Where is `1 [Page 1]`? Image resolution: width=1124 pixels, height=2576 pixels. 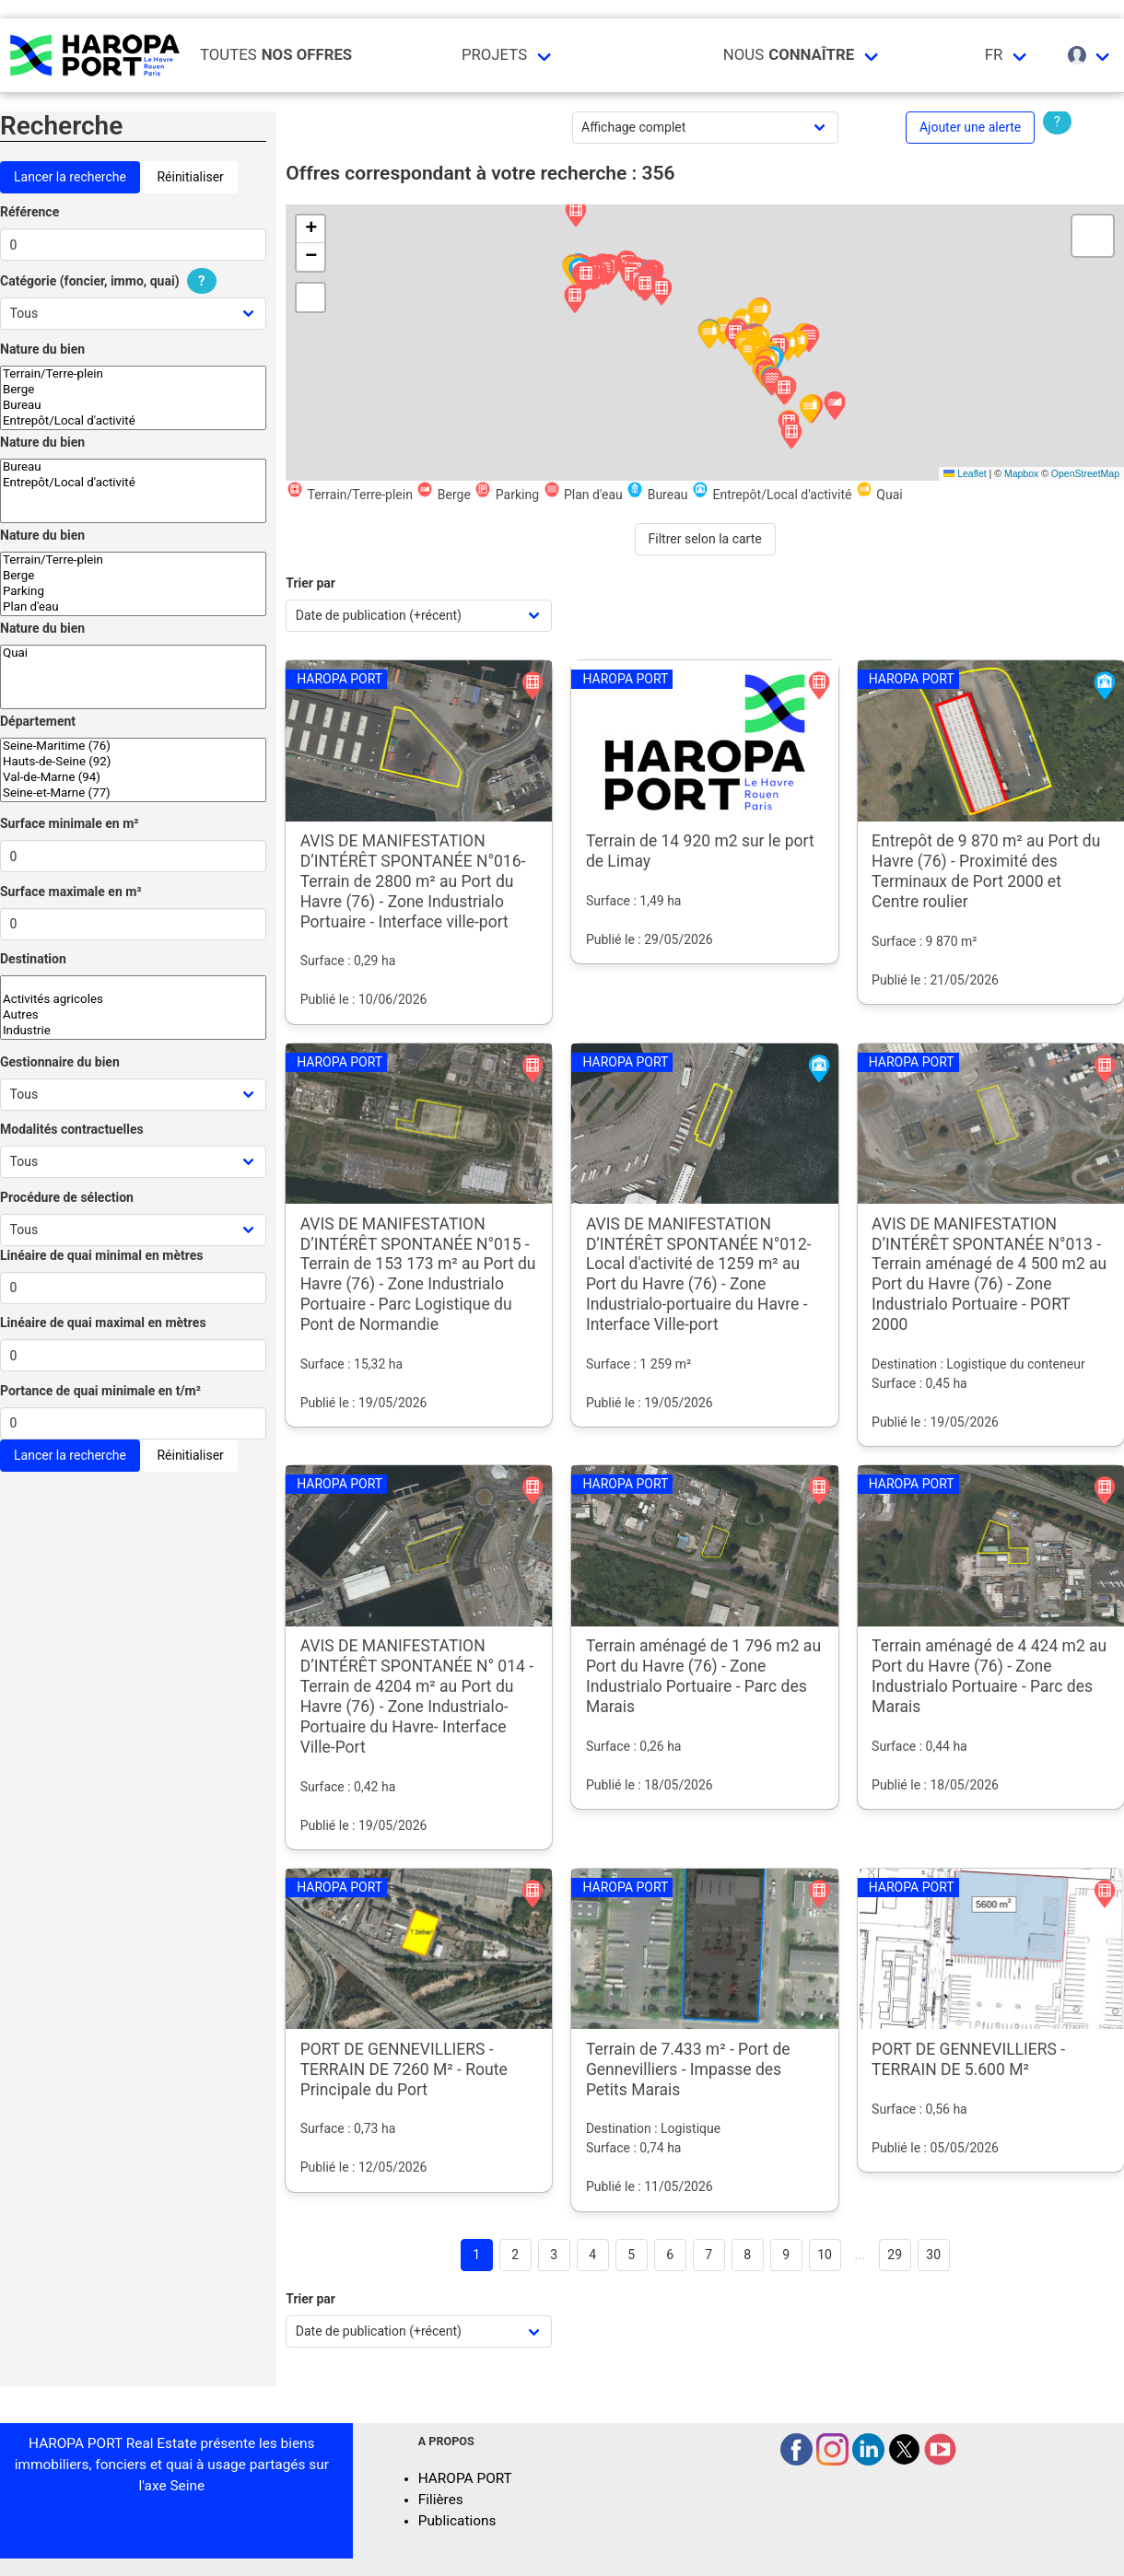
1 [Page 1] is located at coordinates (476, 2254).